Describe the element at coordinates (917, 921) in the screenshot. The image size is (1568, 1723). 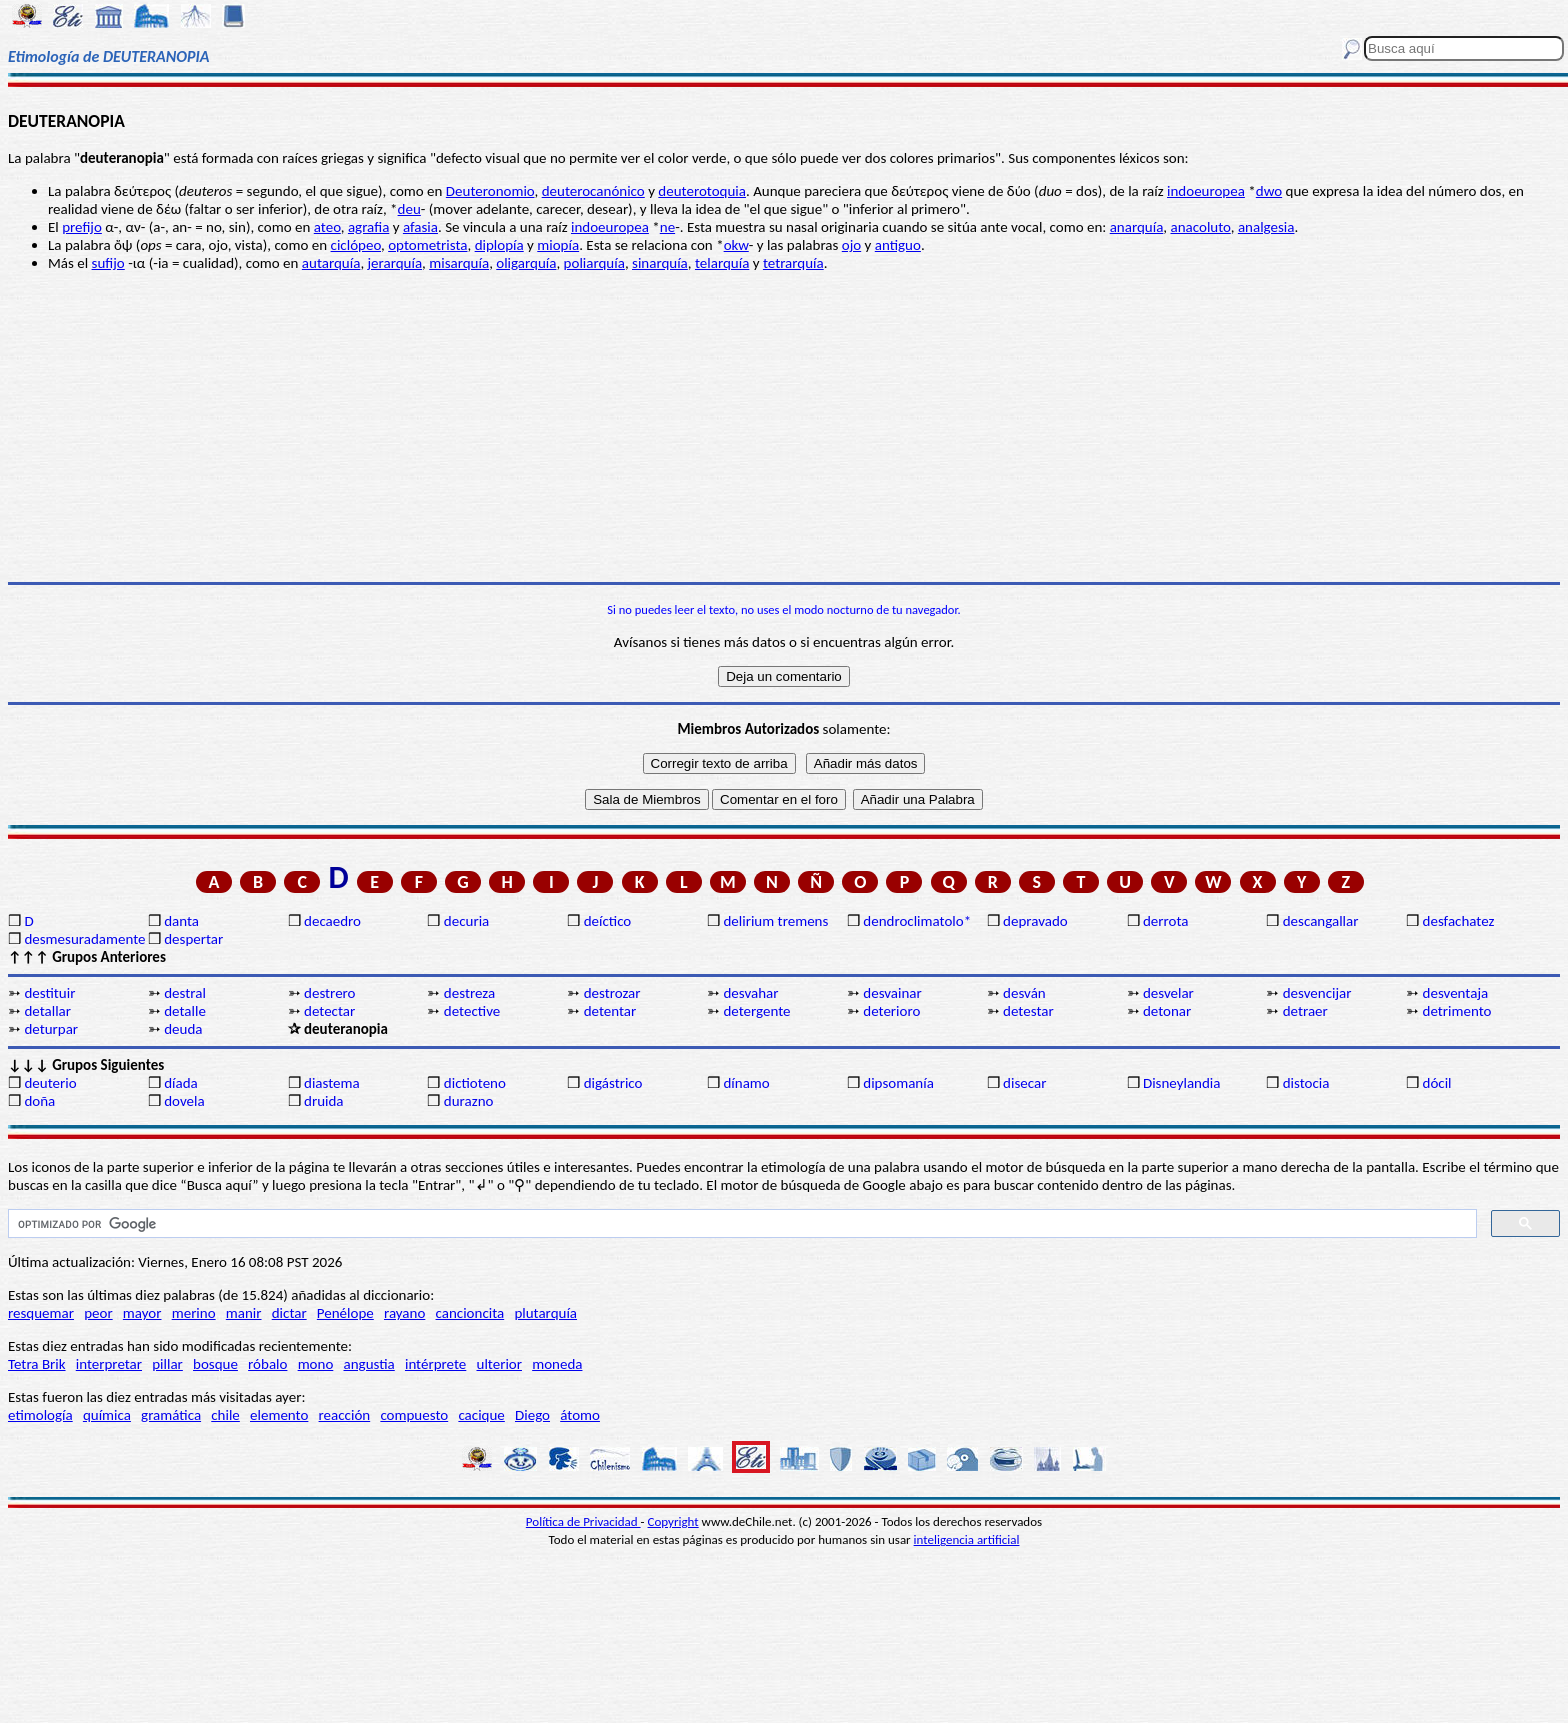
I see `dendroclimatolo*` at that location.